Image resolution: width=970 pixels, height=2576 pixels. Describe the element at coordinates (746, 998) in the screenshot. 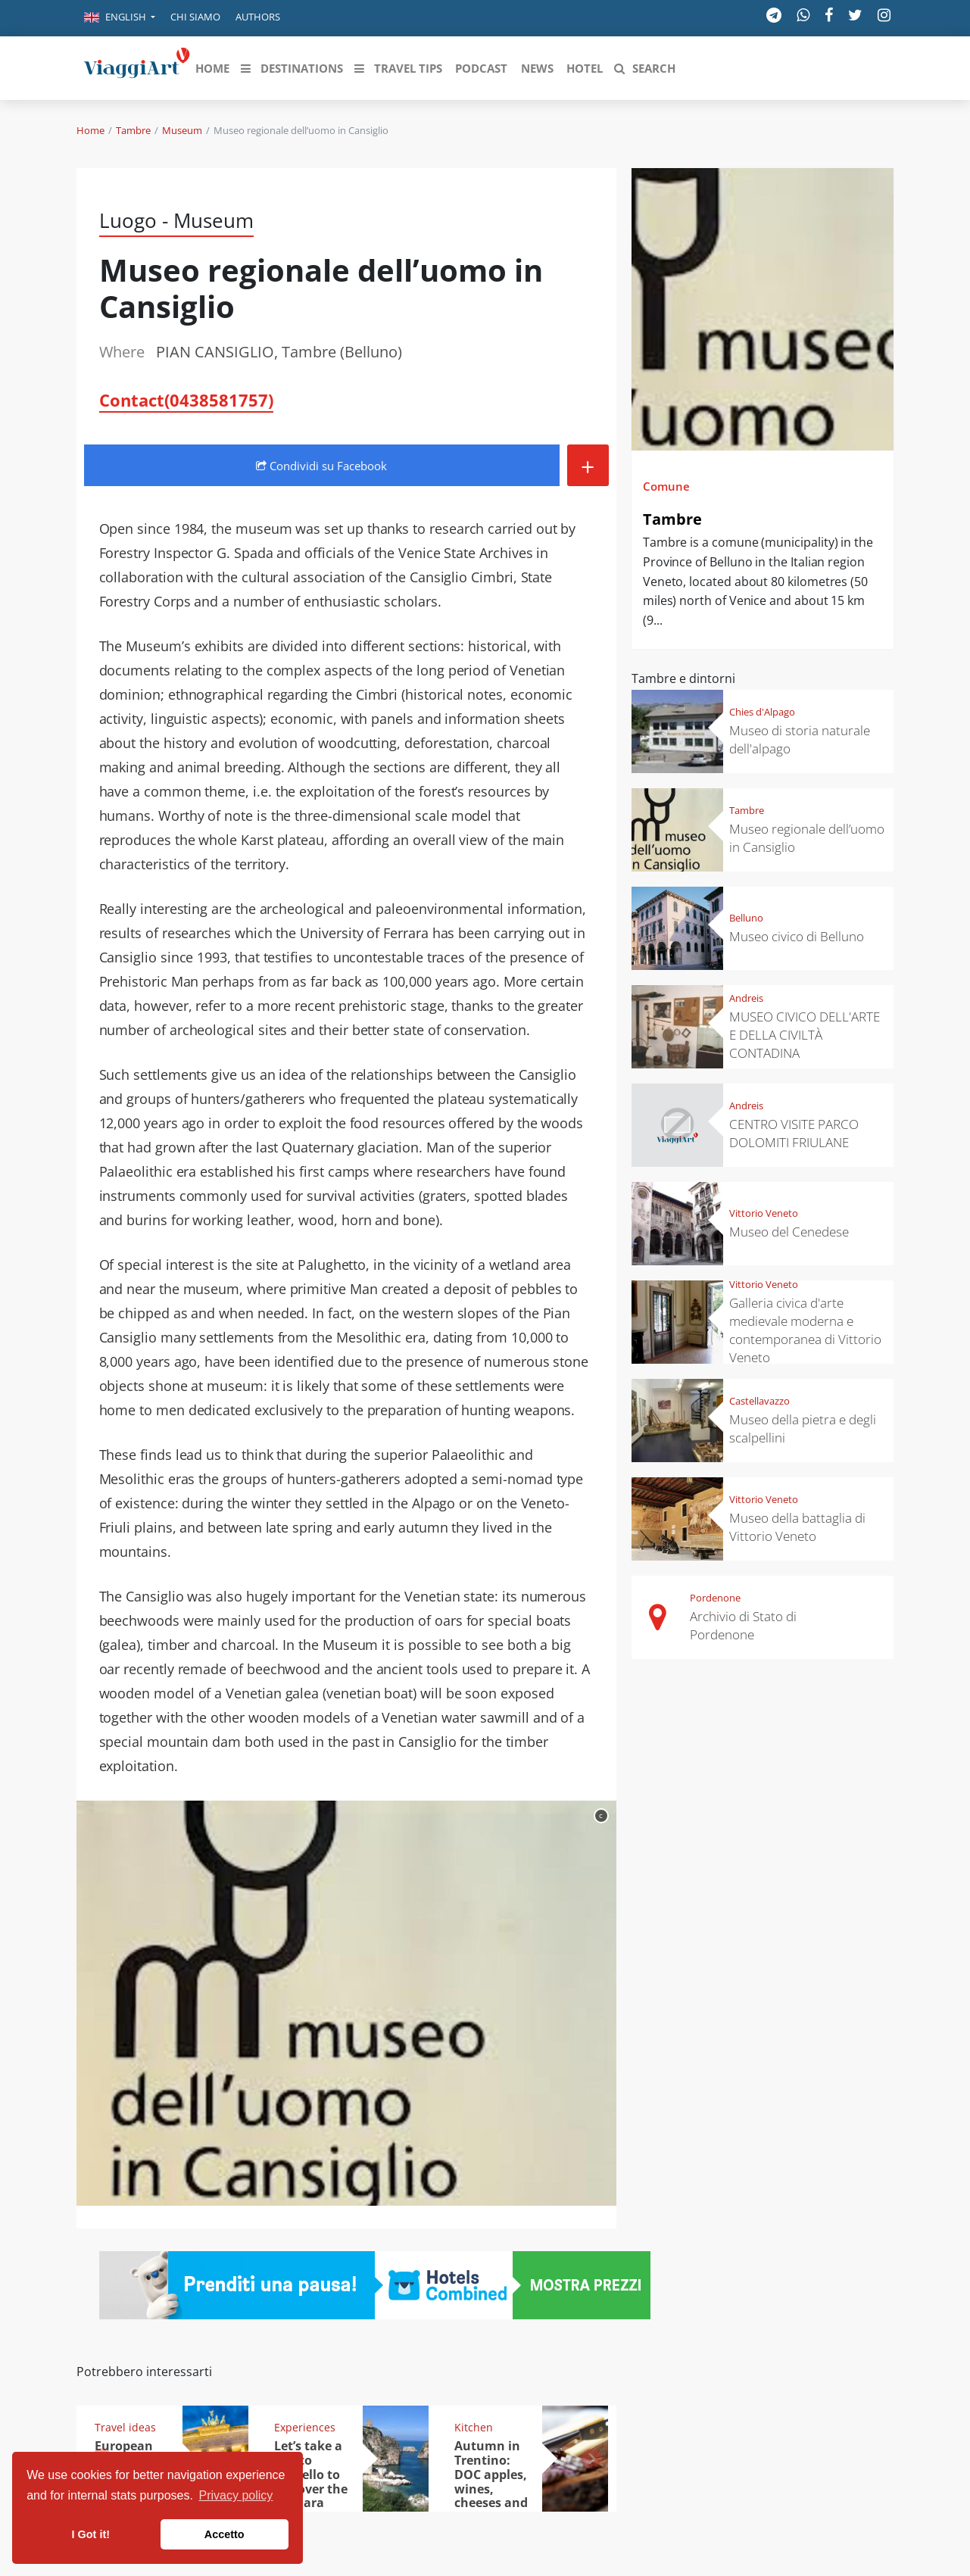

I see `Andreis` at that location.